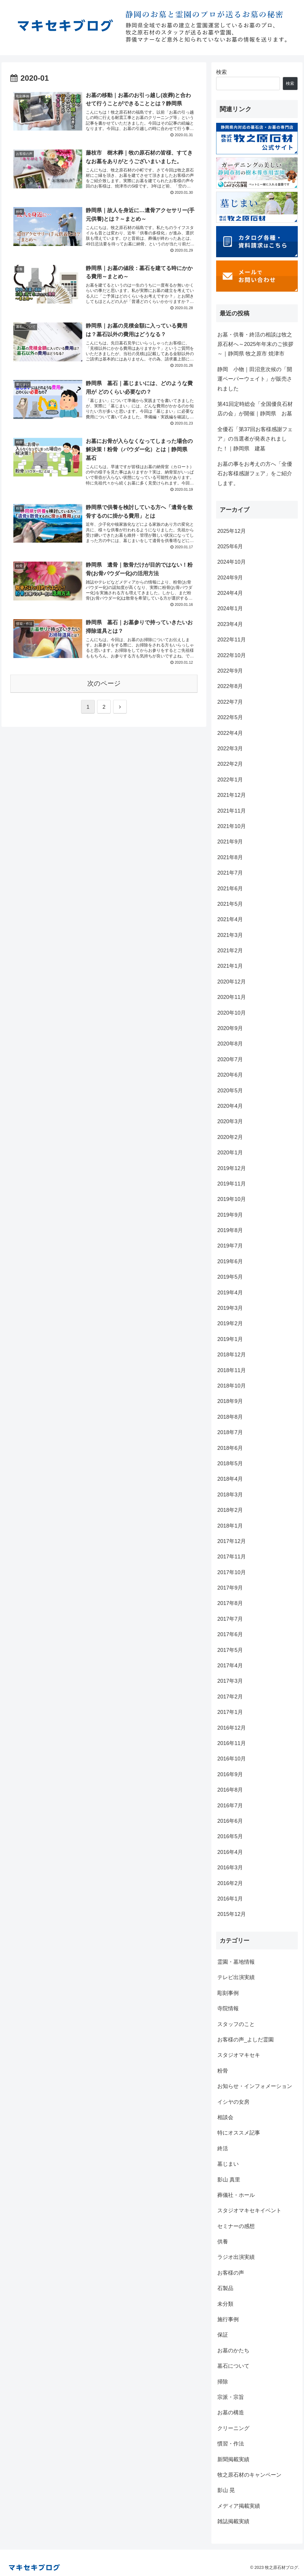 This screenshot has height=2576, width=304. What do you see at coordinates (230, 1883) in the screenshot?
I see `2016年2月` at bounding box center [230, 1883].